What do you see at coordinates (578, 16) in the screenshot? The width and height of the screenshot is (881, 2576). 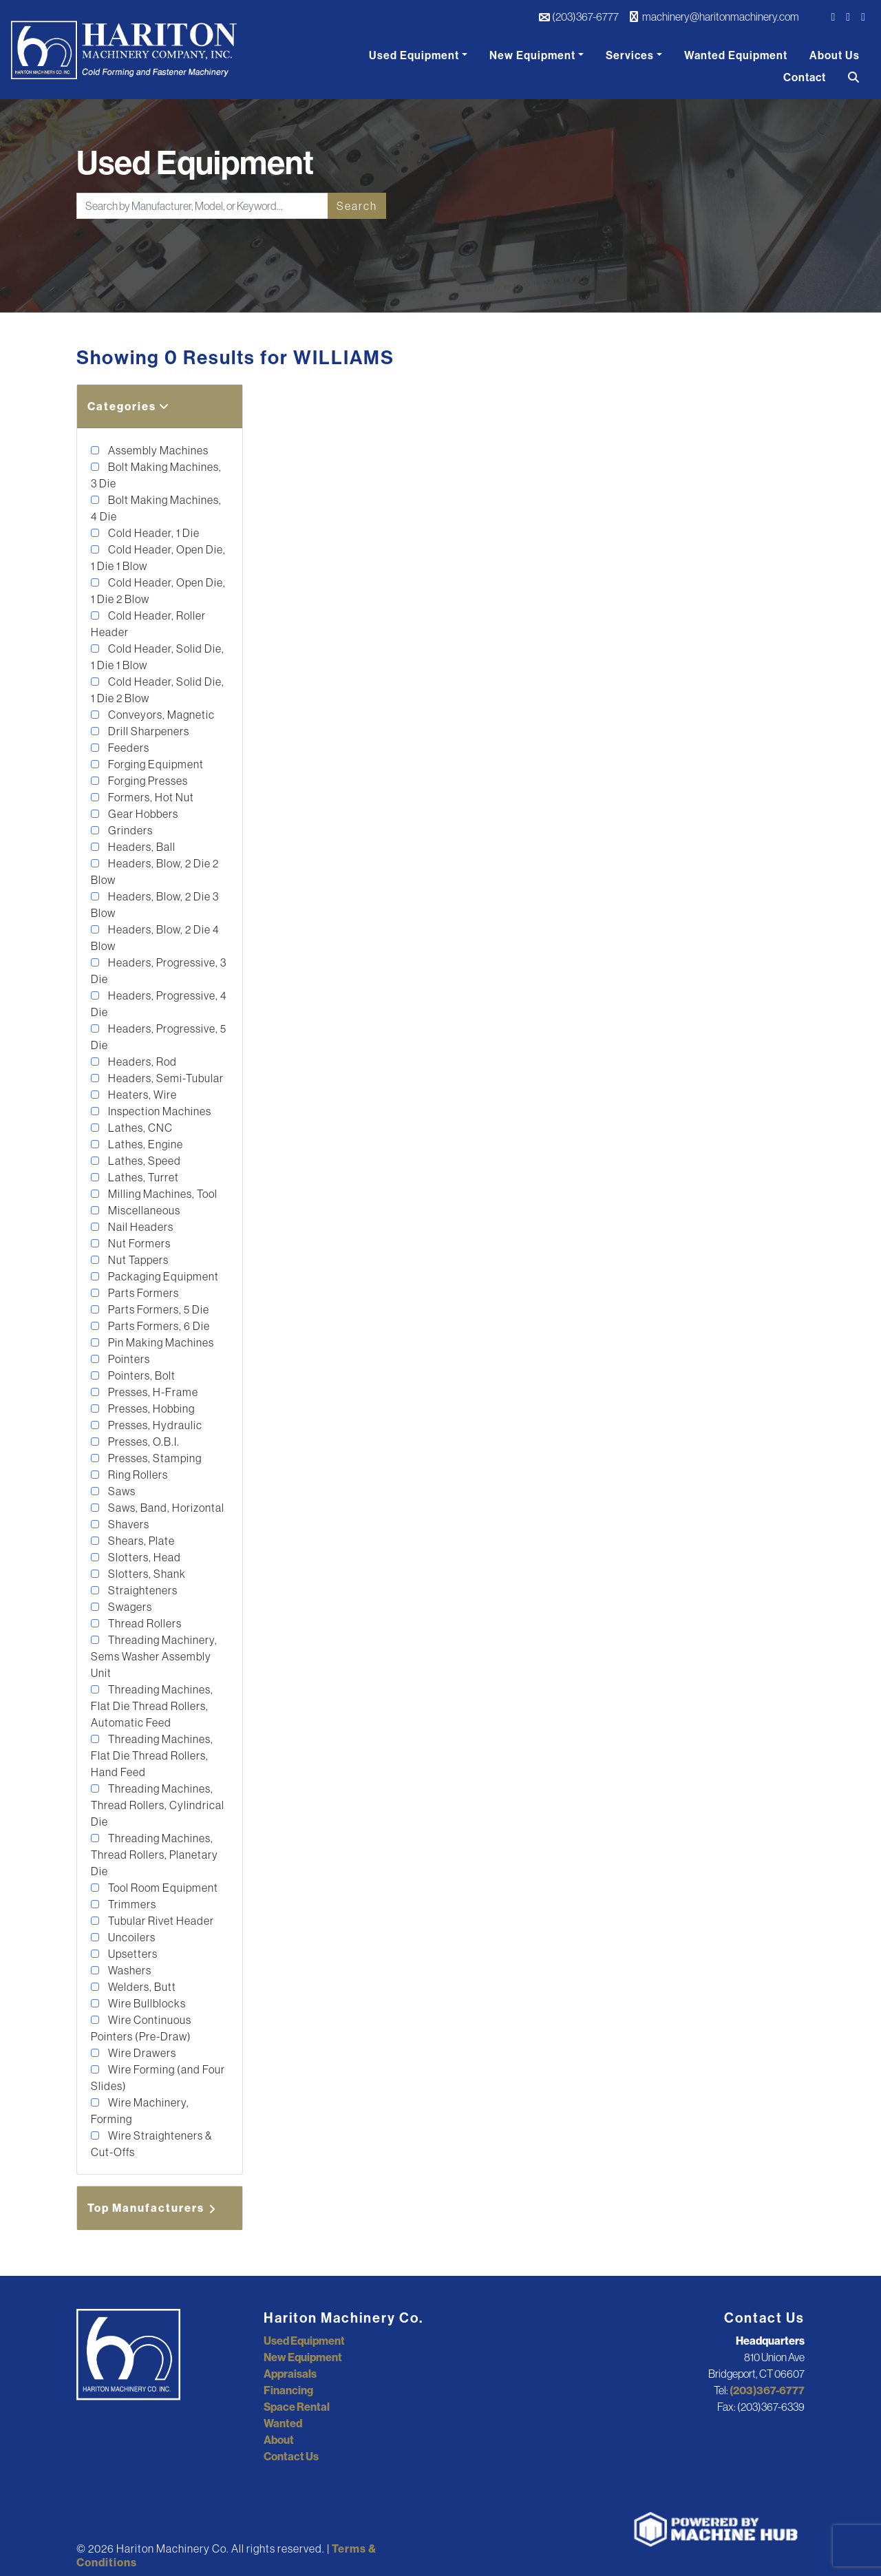 I see `(203)367-6777` at bounding box center [578, 16].